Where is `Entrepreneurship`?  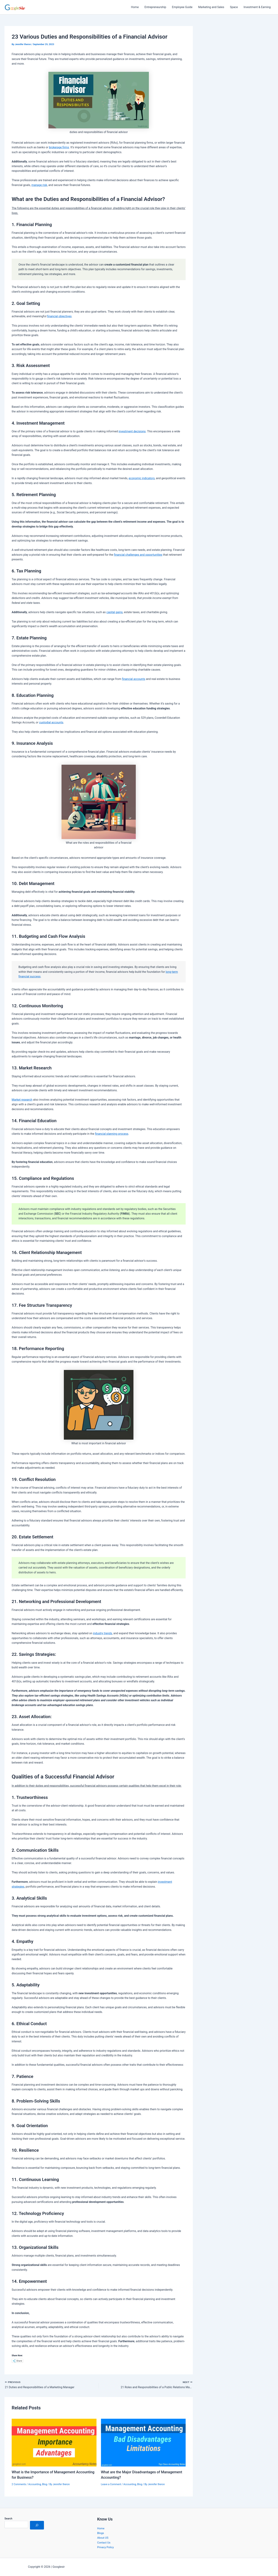 Entrepreneurship is located at coordinates (155, 7).